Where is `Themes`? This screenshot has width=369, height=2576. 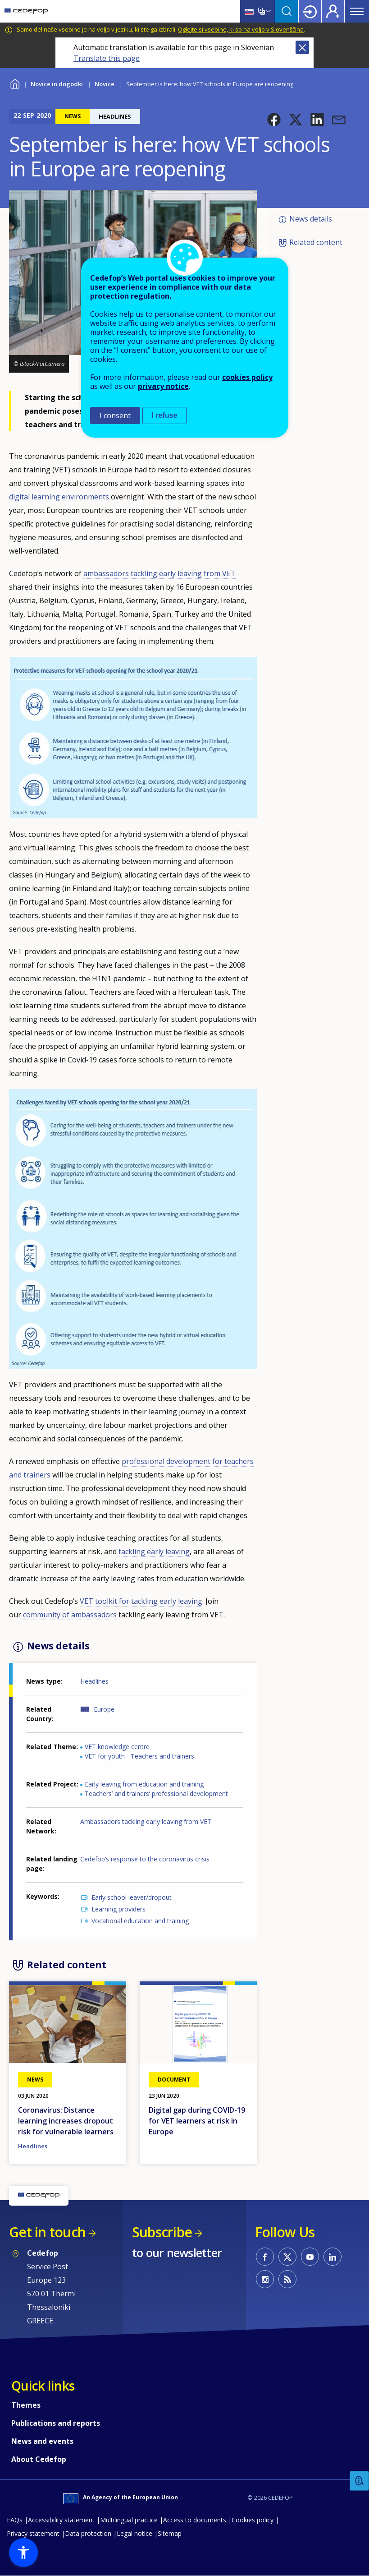 Themes is located at coordinates (26, 2405).